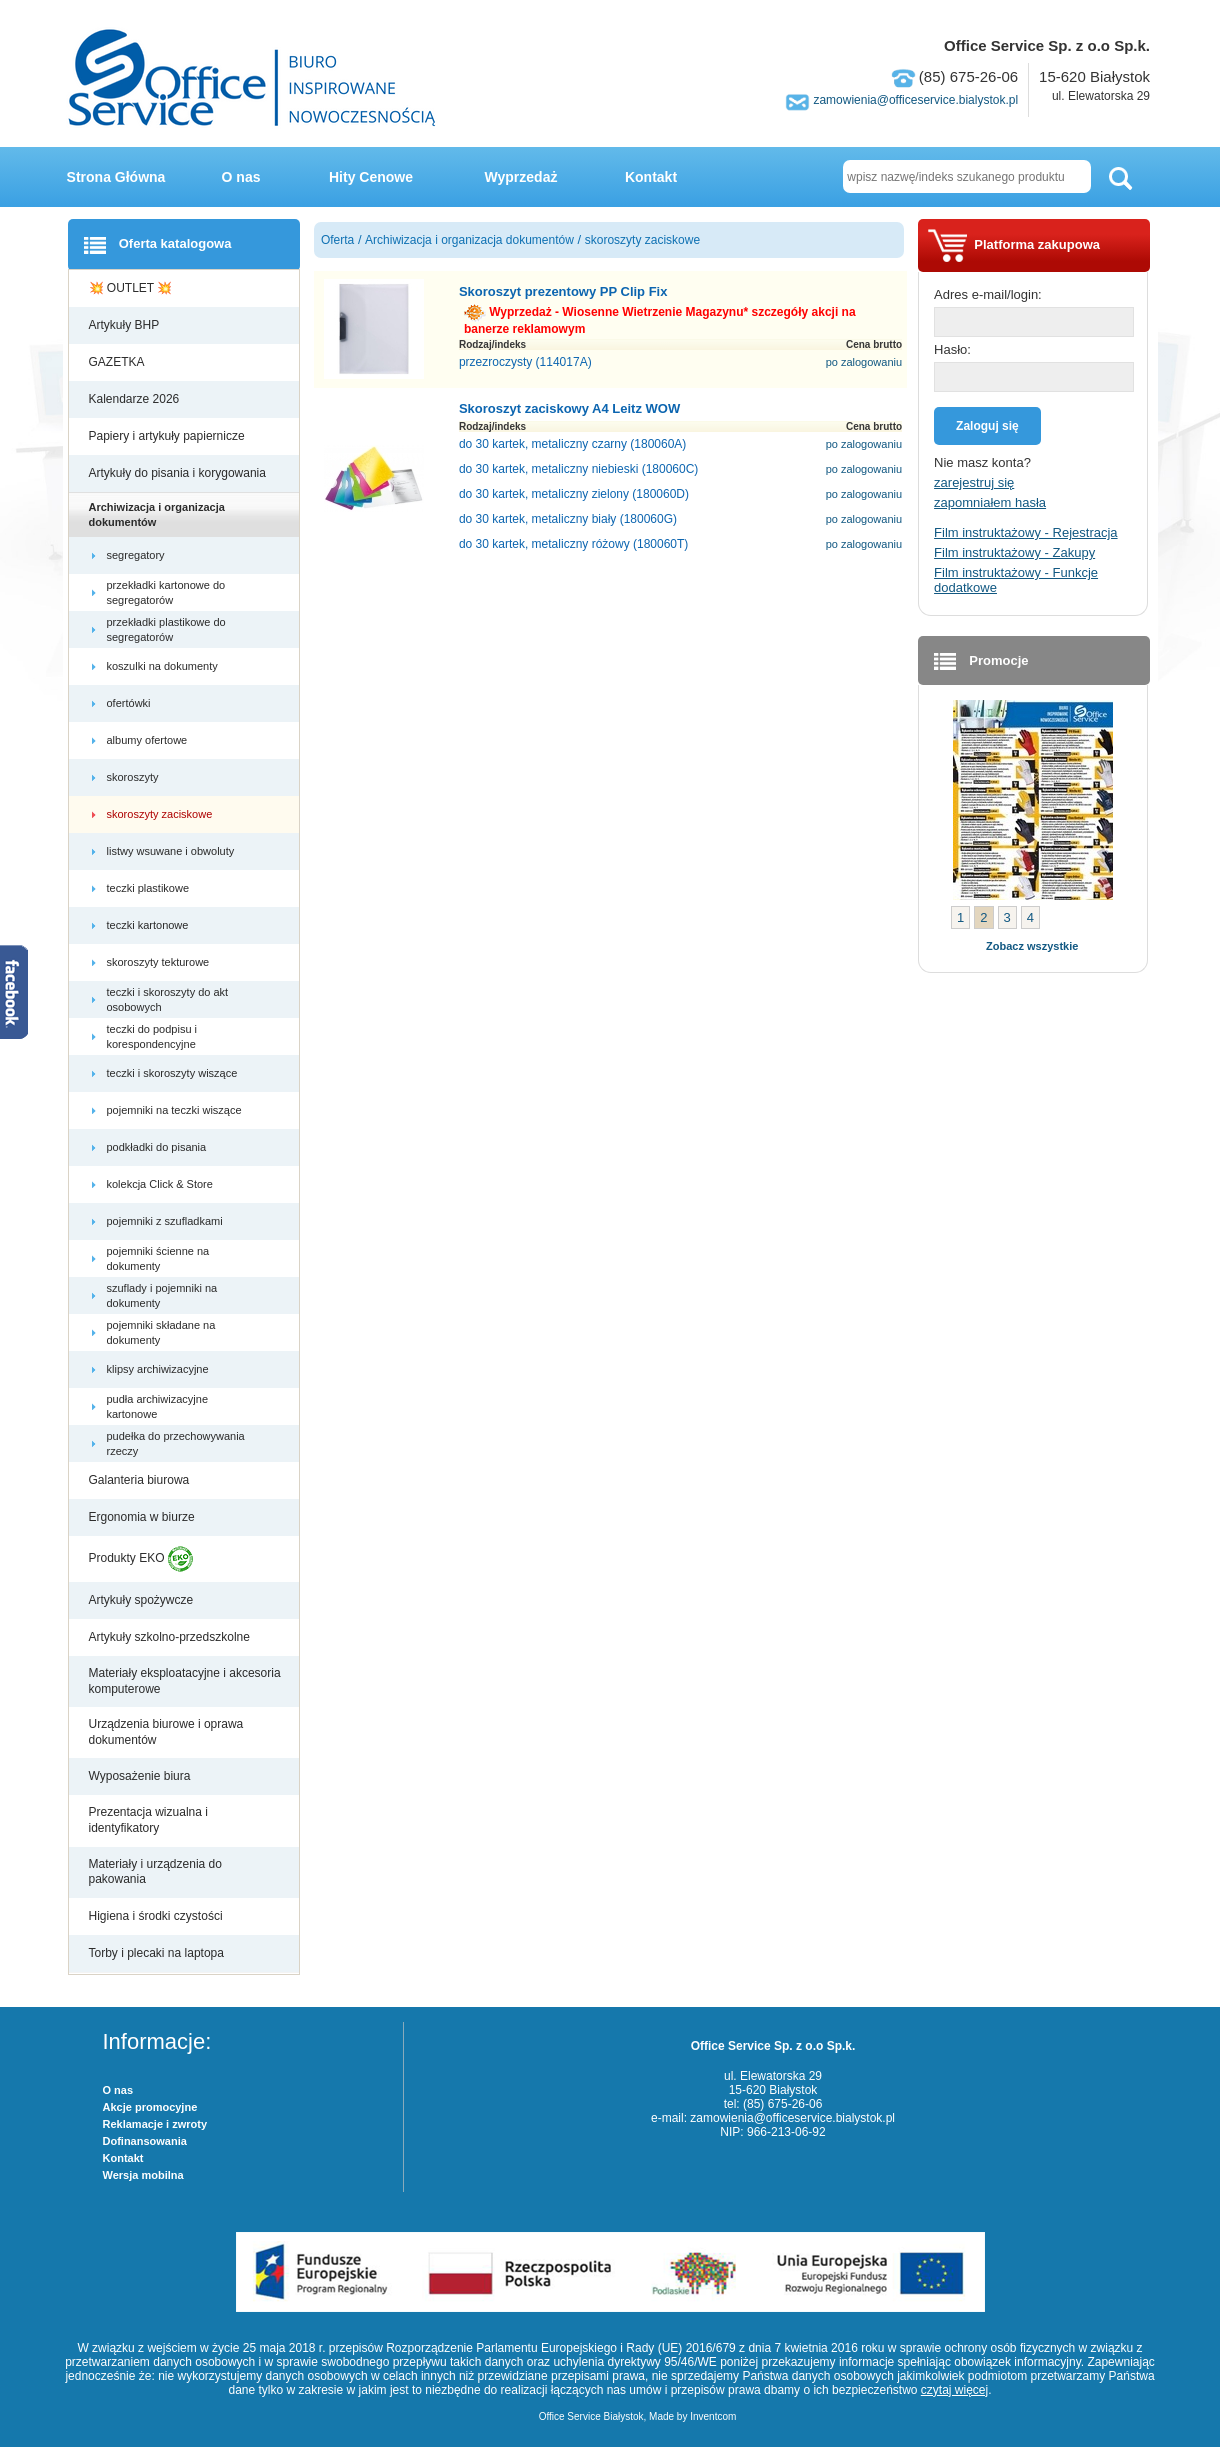 The image size is (1220, 2447). Describe the element at coordinates (172, 851) in the screenshot. I see `listwy wsuwane i obwoluty` at that location.